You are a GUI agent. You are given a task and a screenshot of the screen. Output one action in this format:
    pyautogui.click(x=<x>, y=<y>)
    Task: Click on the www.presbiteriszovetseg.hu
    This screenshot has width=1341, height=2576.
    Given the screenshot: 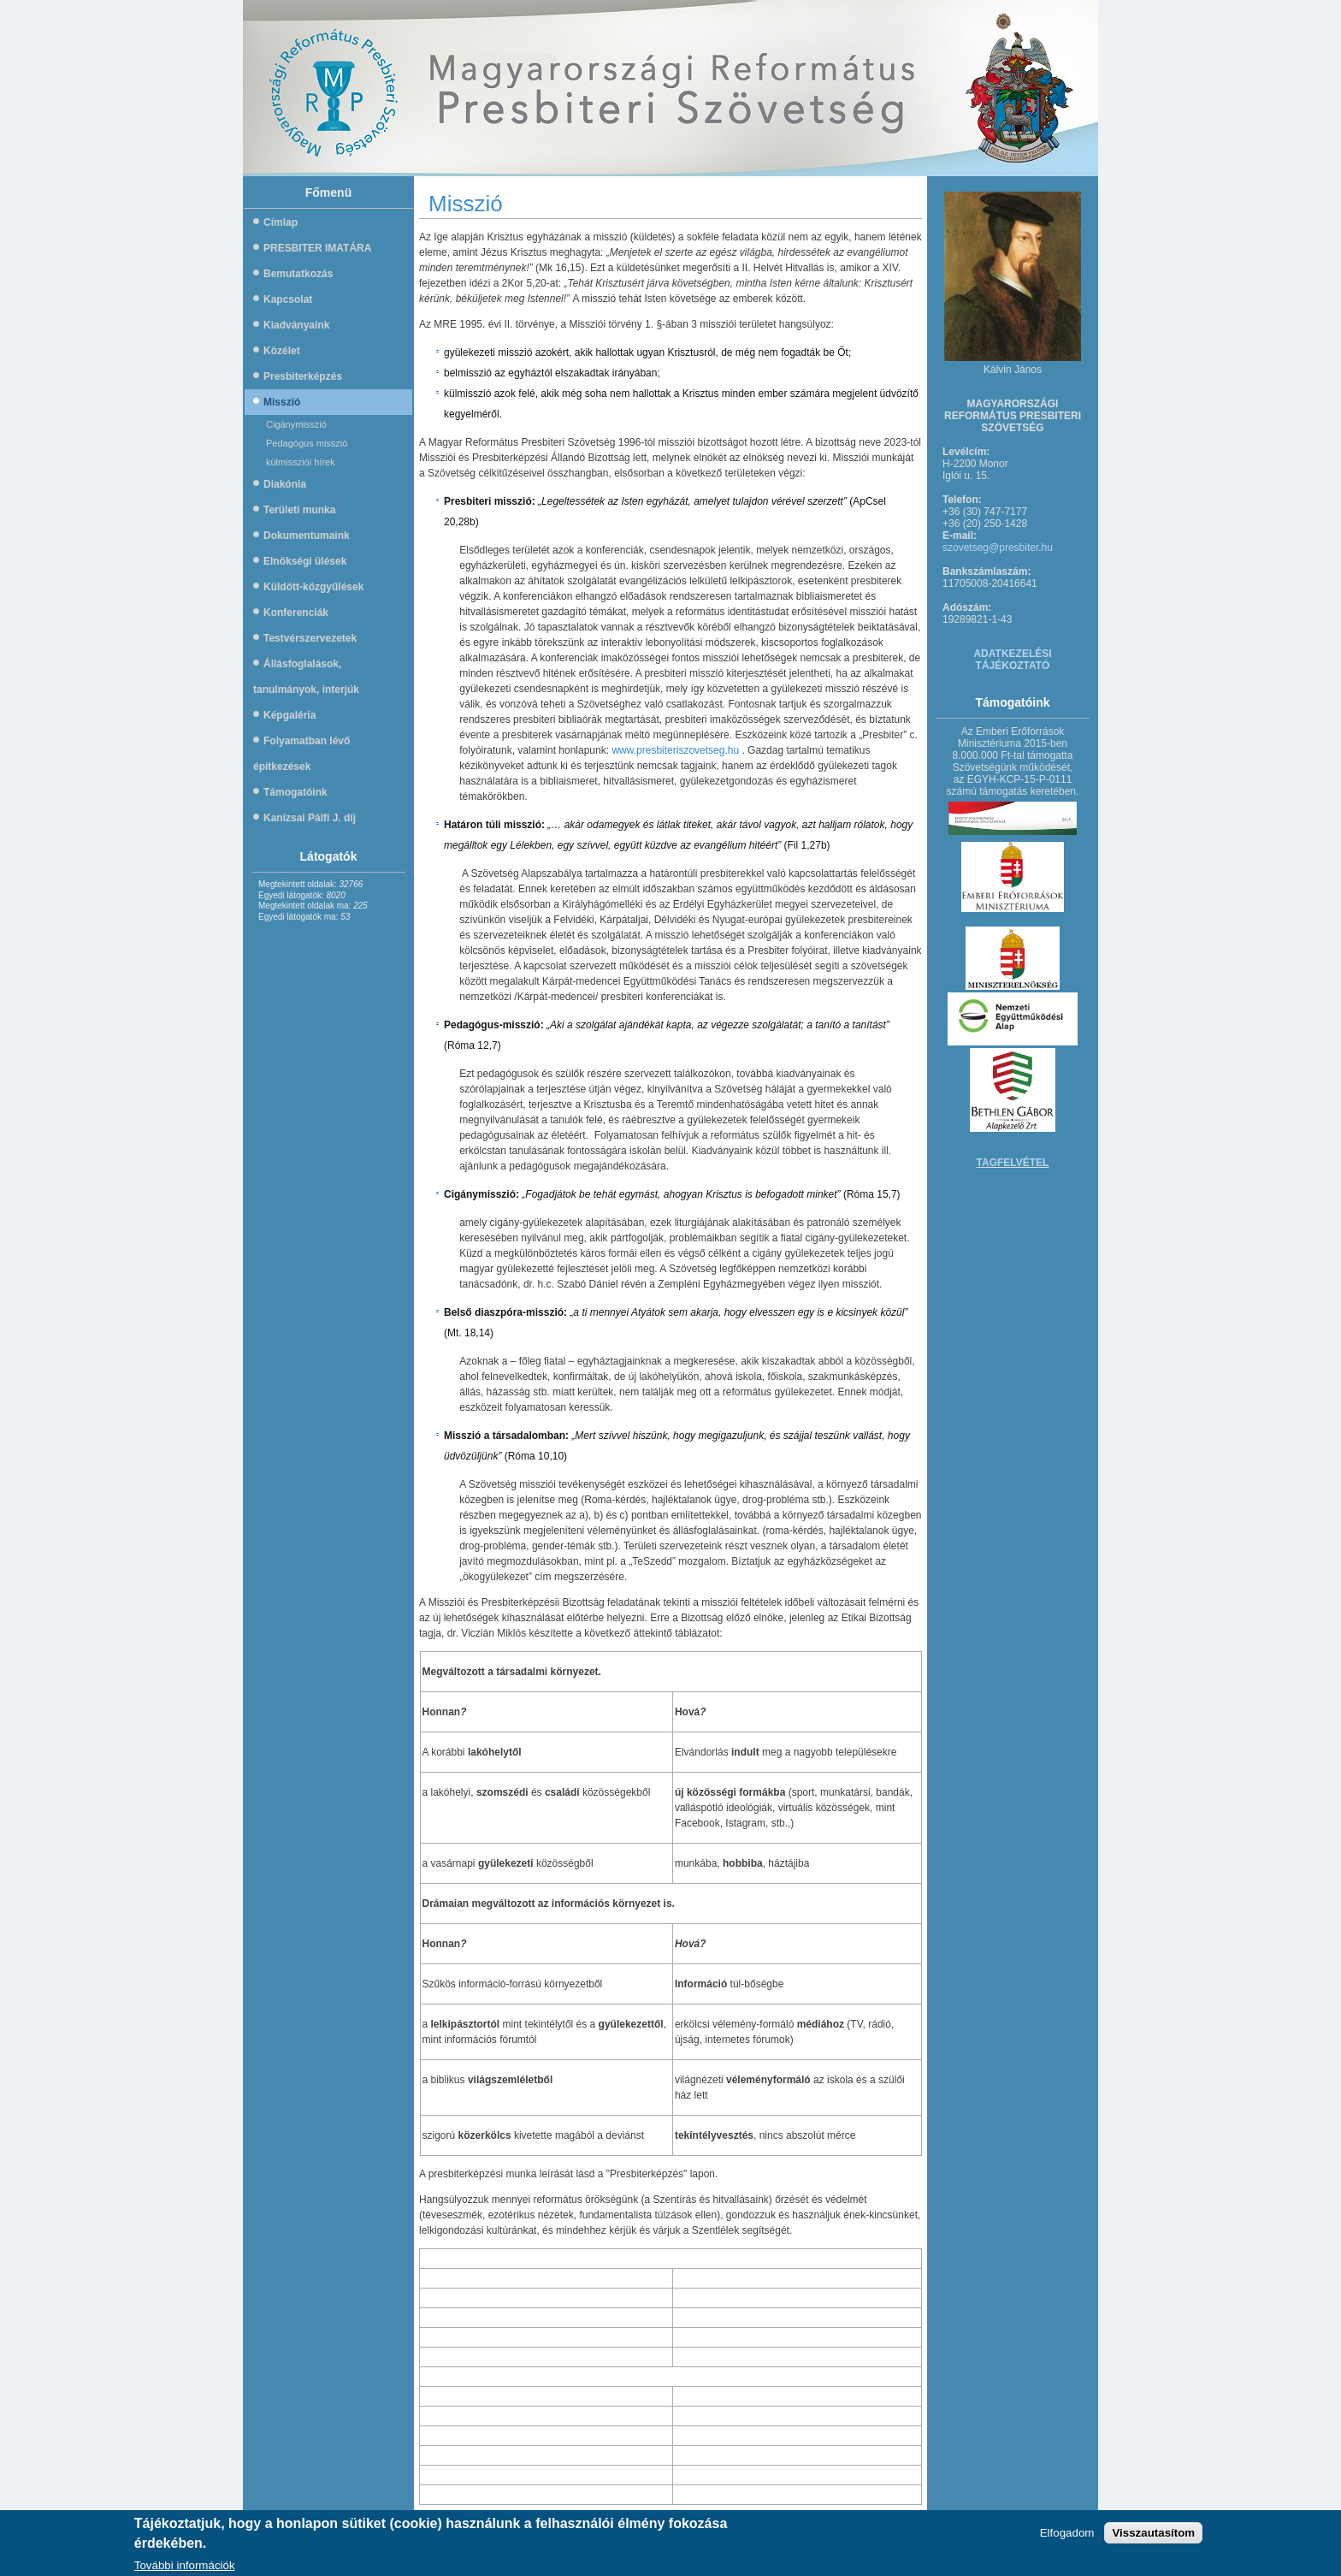 What is the action you would take?
    pyautogui.click(x=675, y=750)
    